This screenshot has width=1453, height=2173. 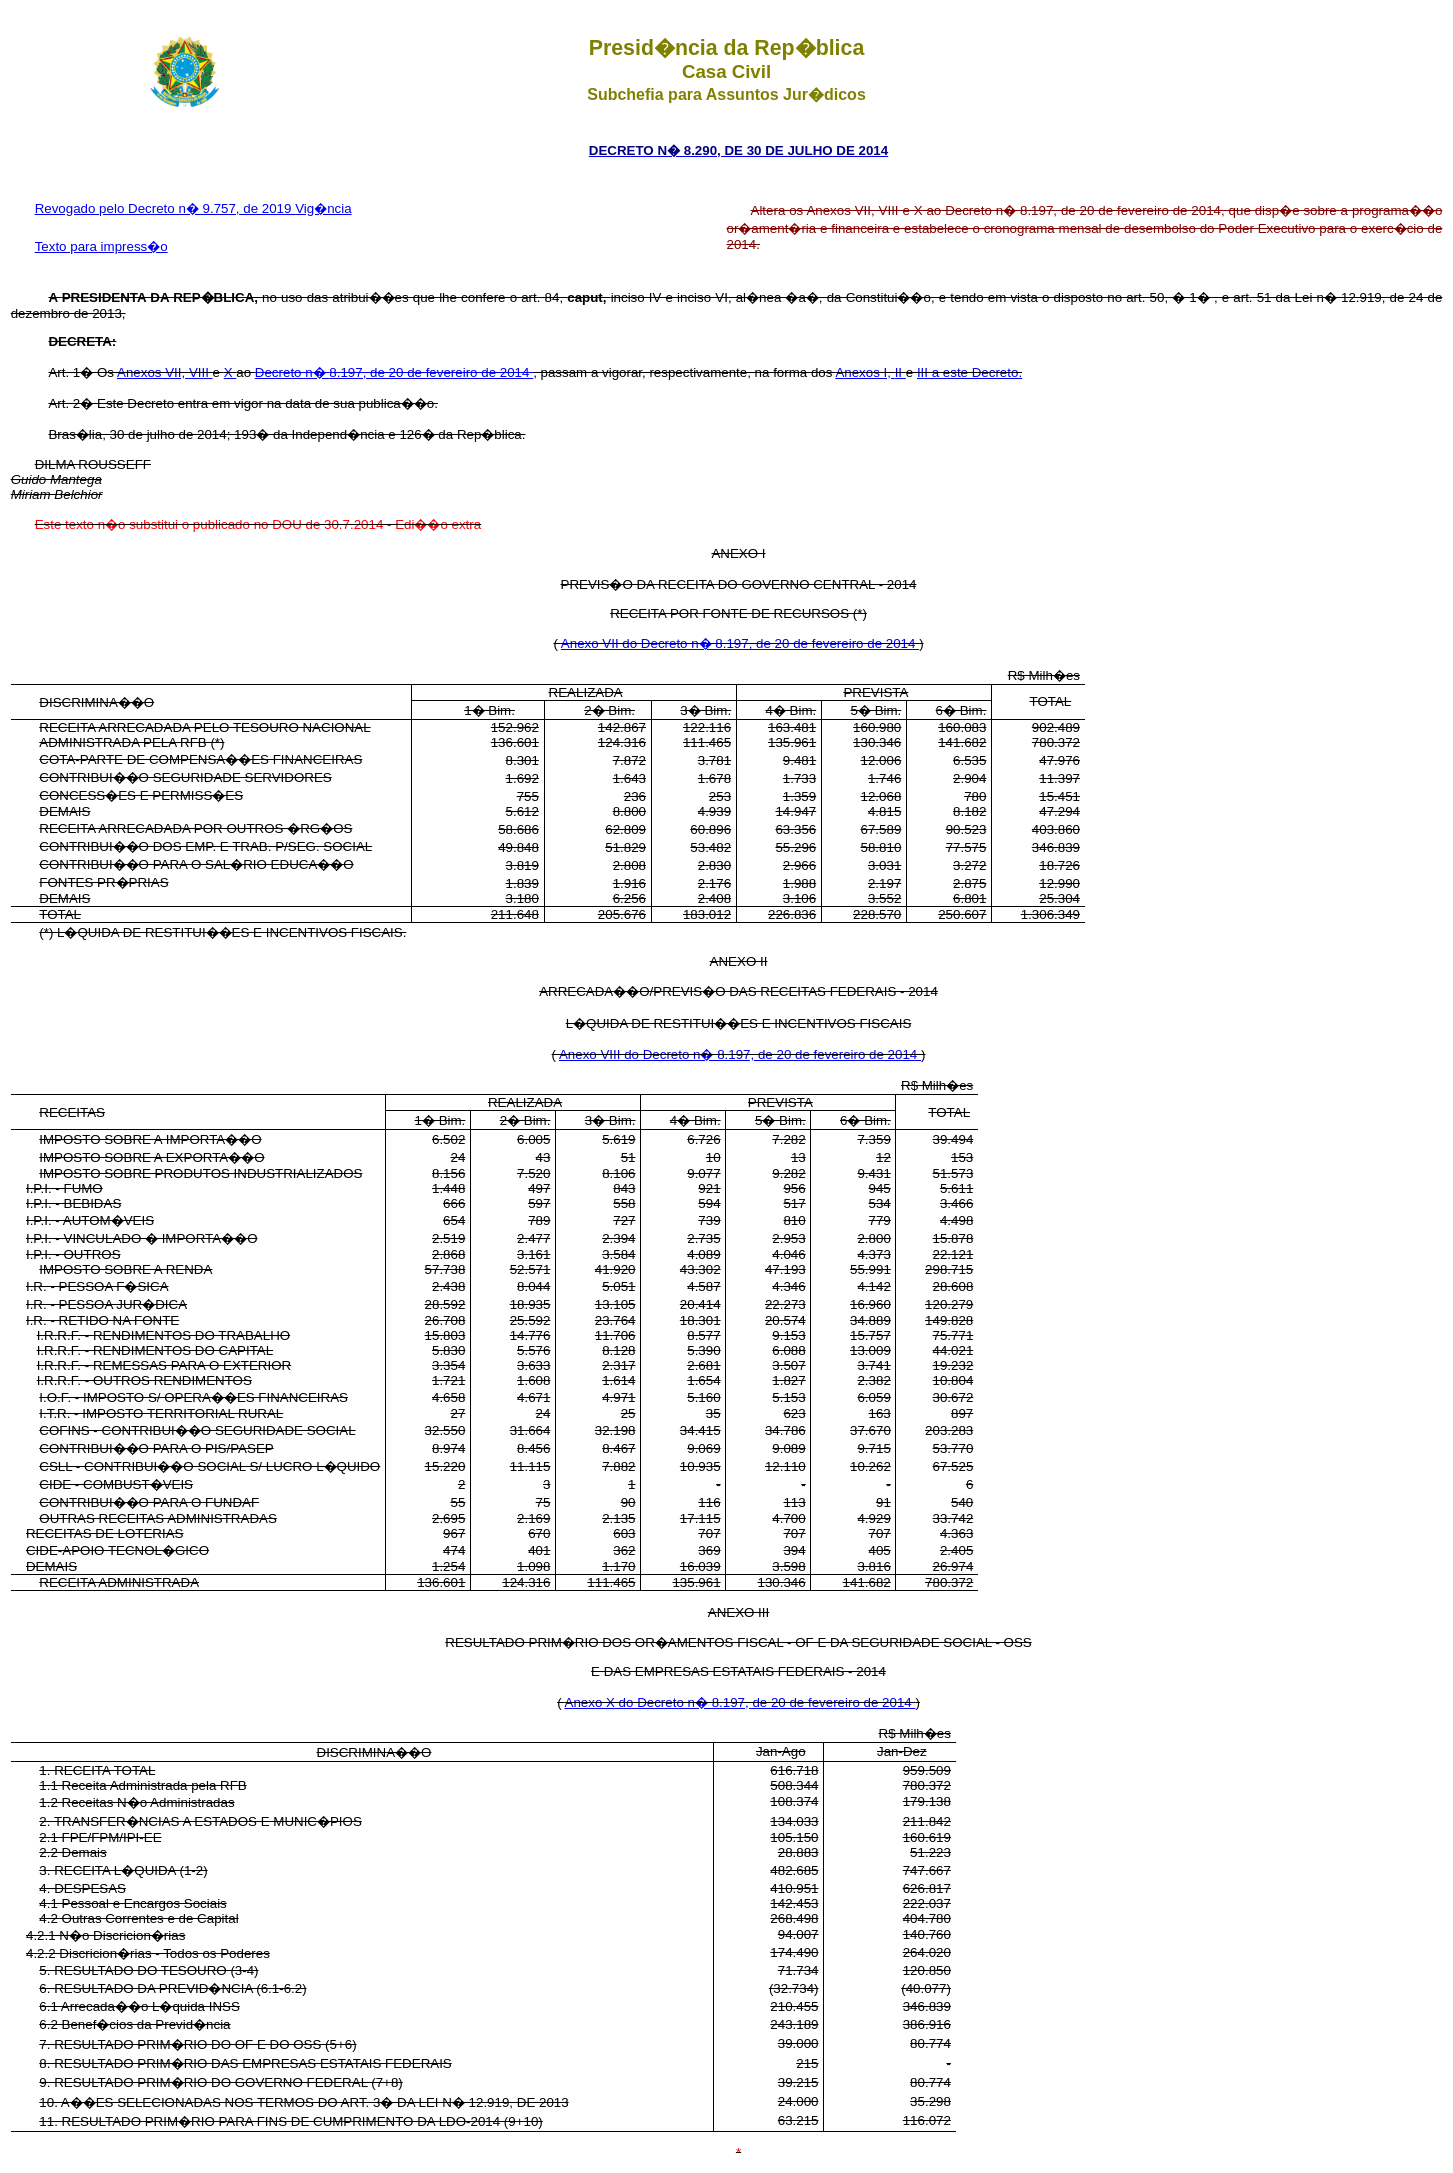 I want to click on Anexos I,, so click(x=864, y=372).